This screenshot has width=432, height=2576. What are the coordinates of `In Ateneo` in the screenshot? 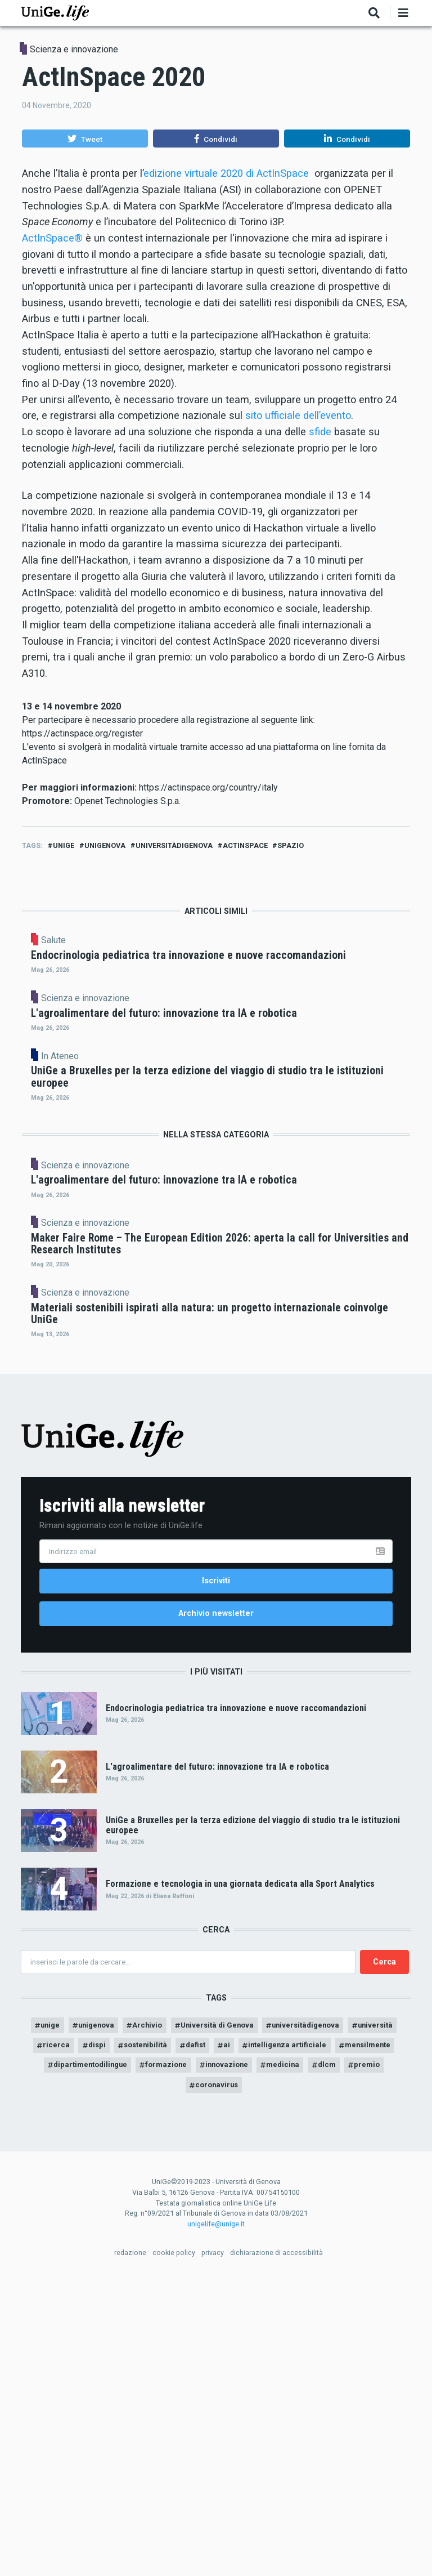 It's located at (155, 1162).